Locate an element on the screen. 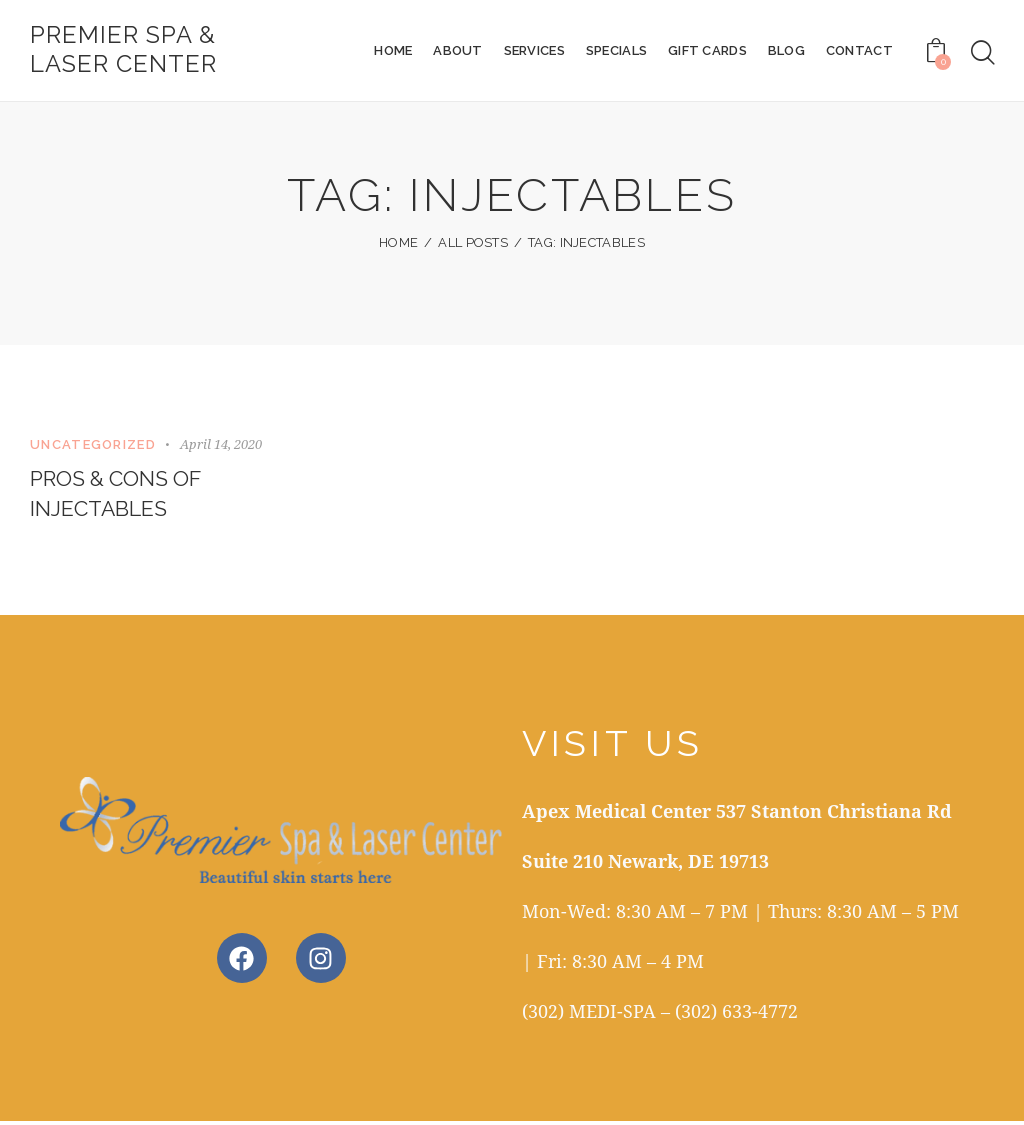 The image size is (1024, 1125). Uncategorized is located at coordinates (93, 446).